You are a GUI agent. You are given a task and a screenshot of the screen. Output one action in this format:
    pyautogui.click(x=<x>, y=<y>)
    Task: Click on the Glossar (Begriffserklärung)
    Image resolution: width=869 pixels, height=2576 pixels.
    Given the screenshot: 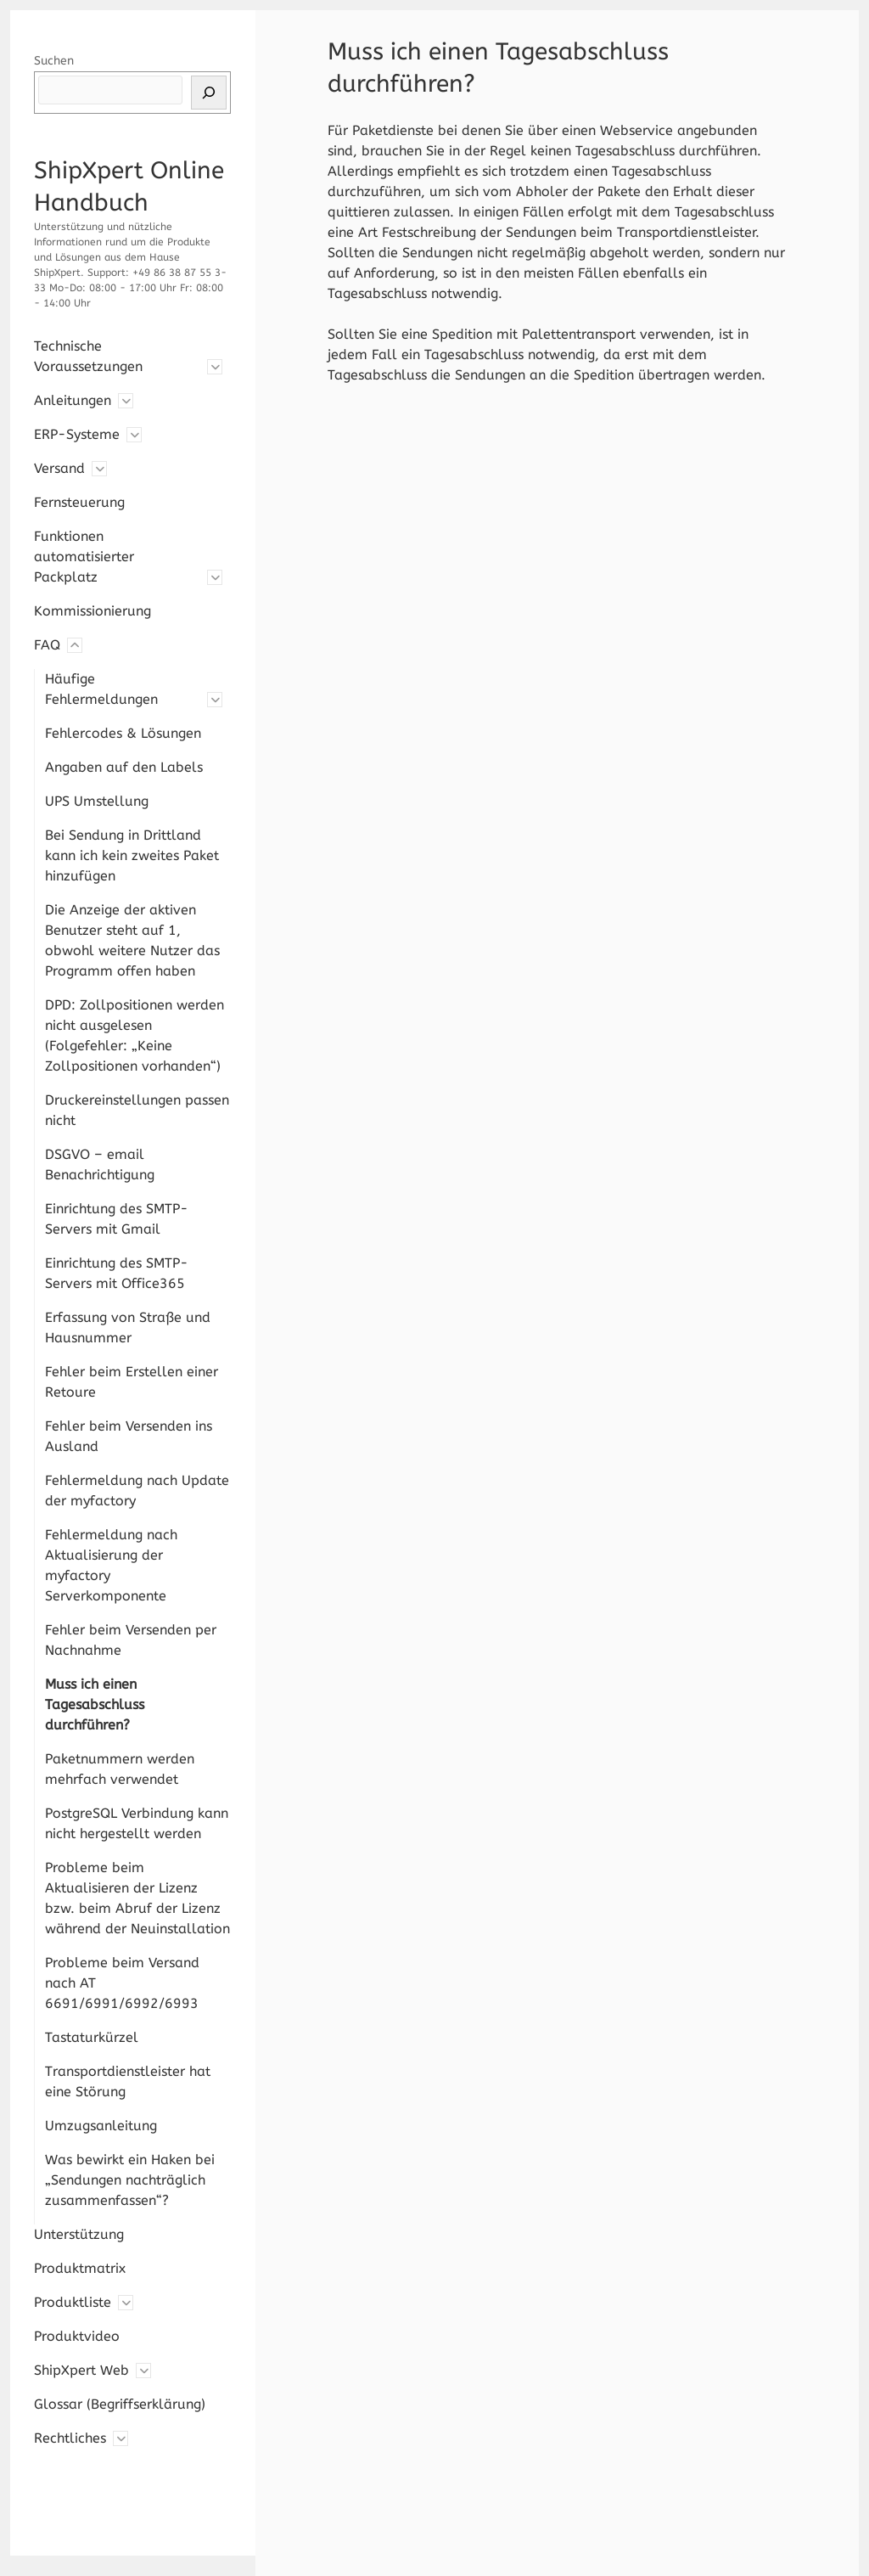 What is the action you would take?
    pyautogui.click(x=119, y=2404)
    